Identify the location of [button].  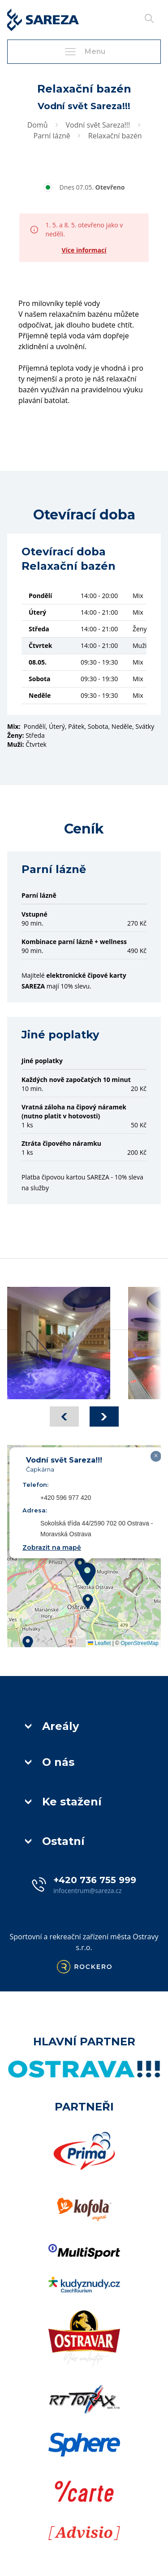
(87, 1574).